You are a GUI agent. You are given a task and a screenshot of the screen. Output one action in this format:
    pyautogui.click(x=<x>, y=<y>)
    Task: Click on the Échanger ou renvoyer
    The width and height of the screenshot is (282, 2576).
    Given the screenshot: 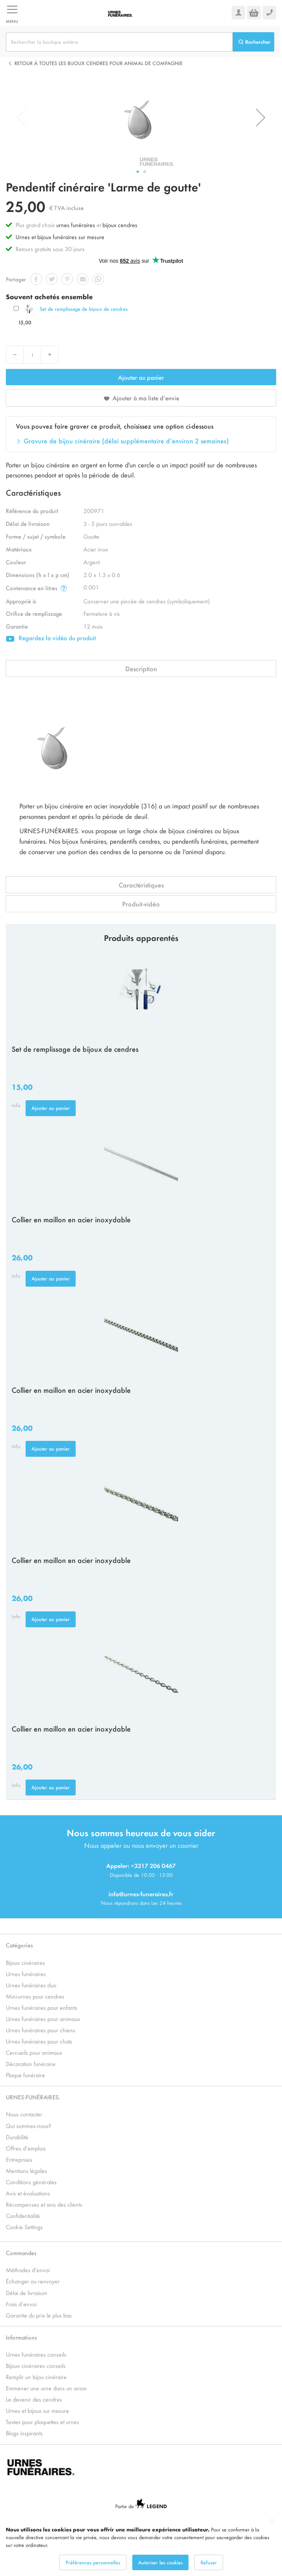 What is the action you would take?
    pyautogui.click(x=33, y=2281)
    